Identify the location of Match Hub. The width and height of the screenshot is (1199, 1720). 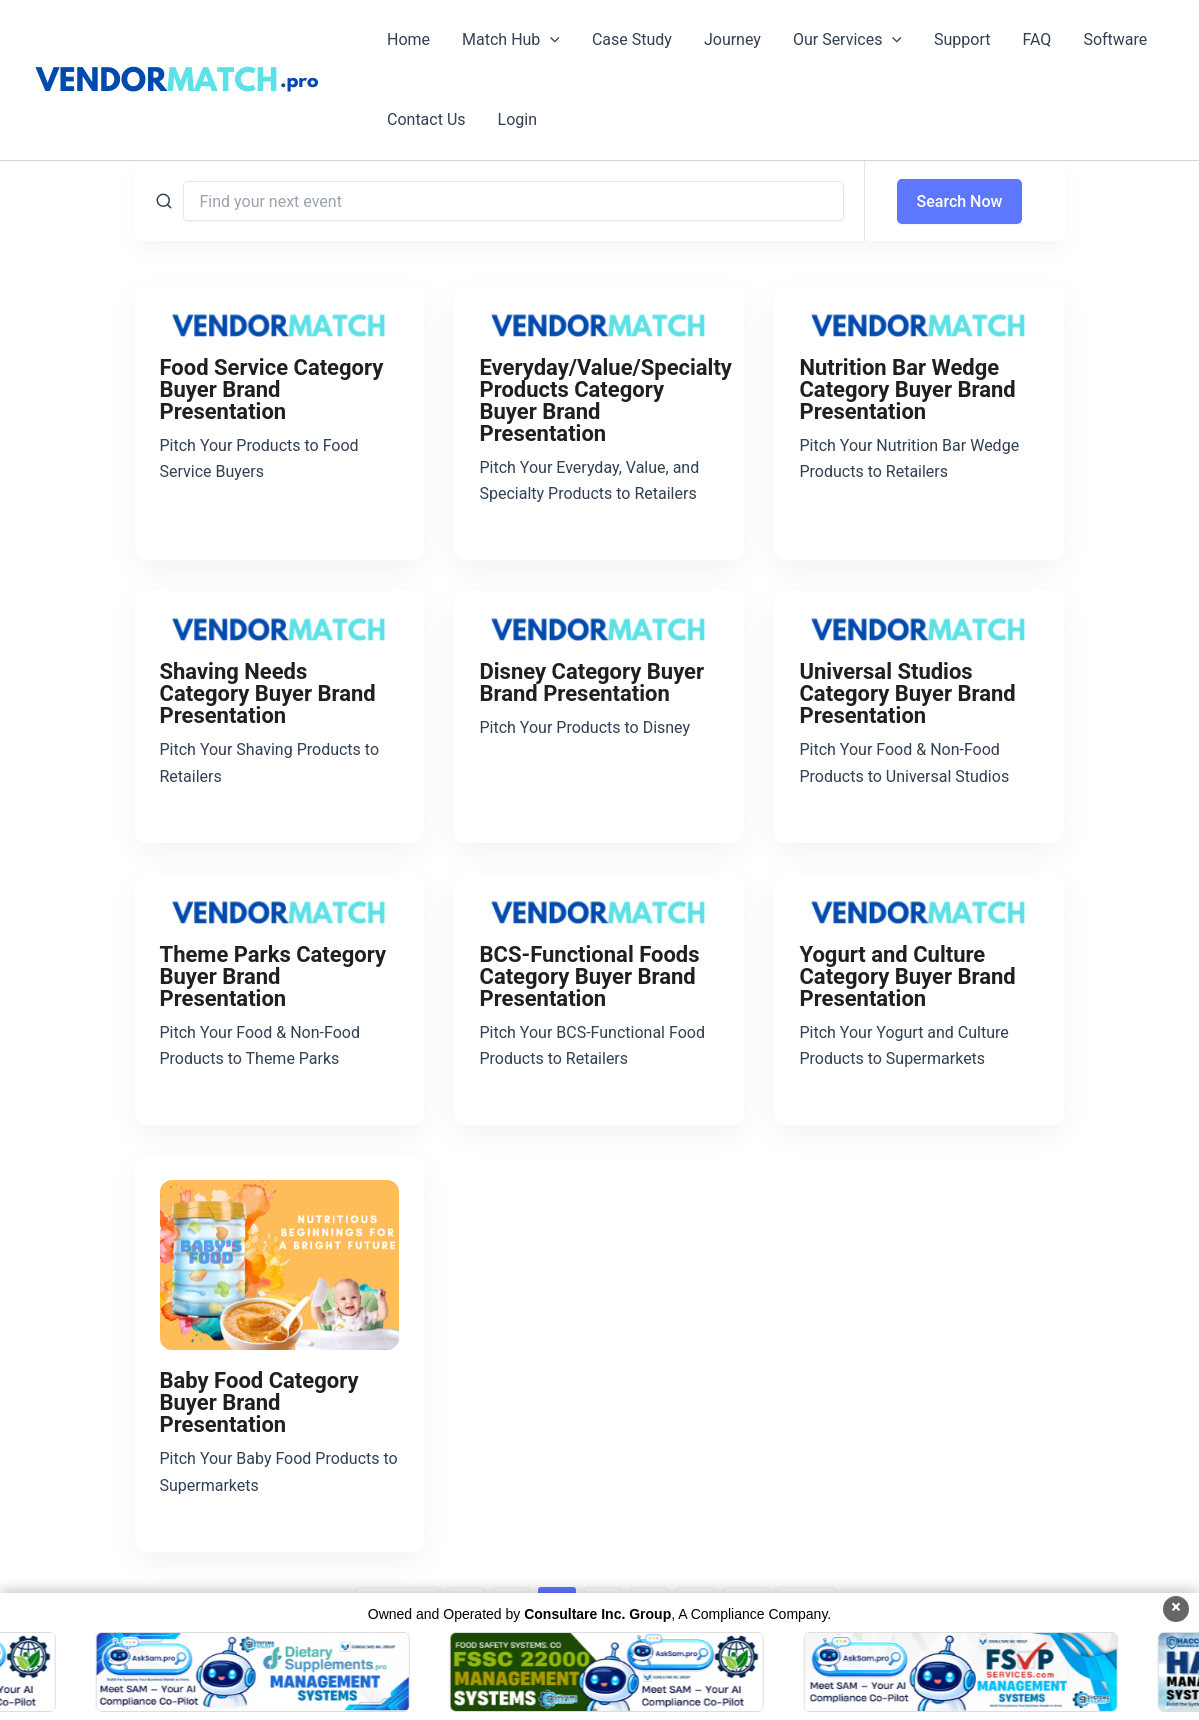
(511, 40).